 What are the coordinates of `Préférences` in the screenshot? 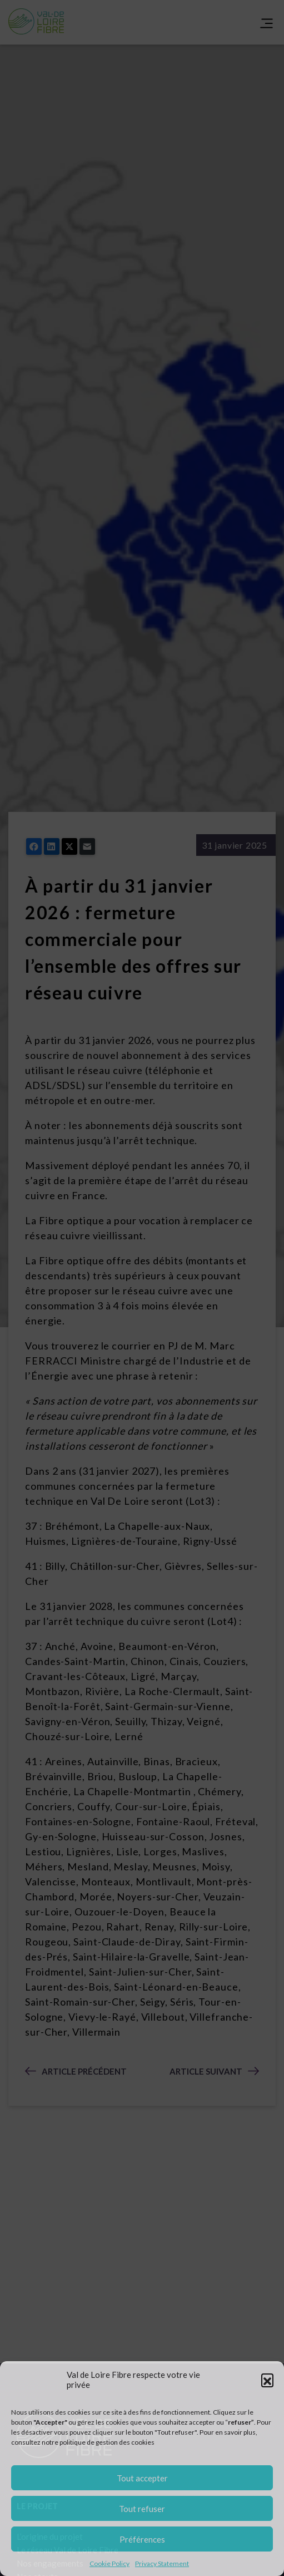 It's located at (142, 2539).